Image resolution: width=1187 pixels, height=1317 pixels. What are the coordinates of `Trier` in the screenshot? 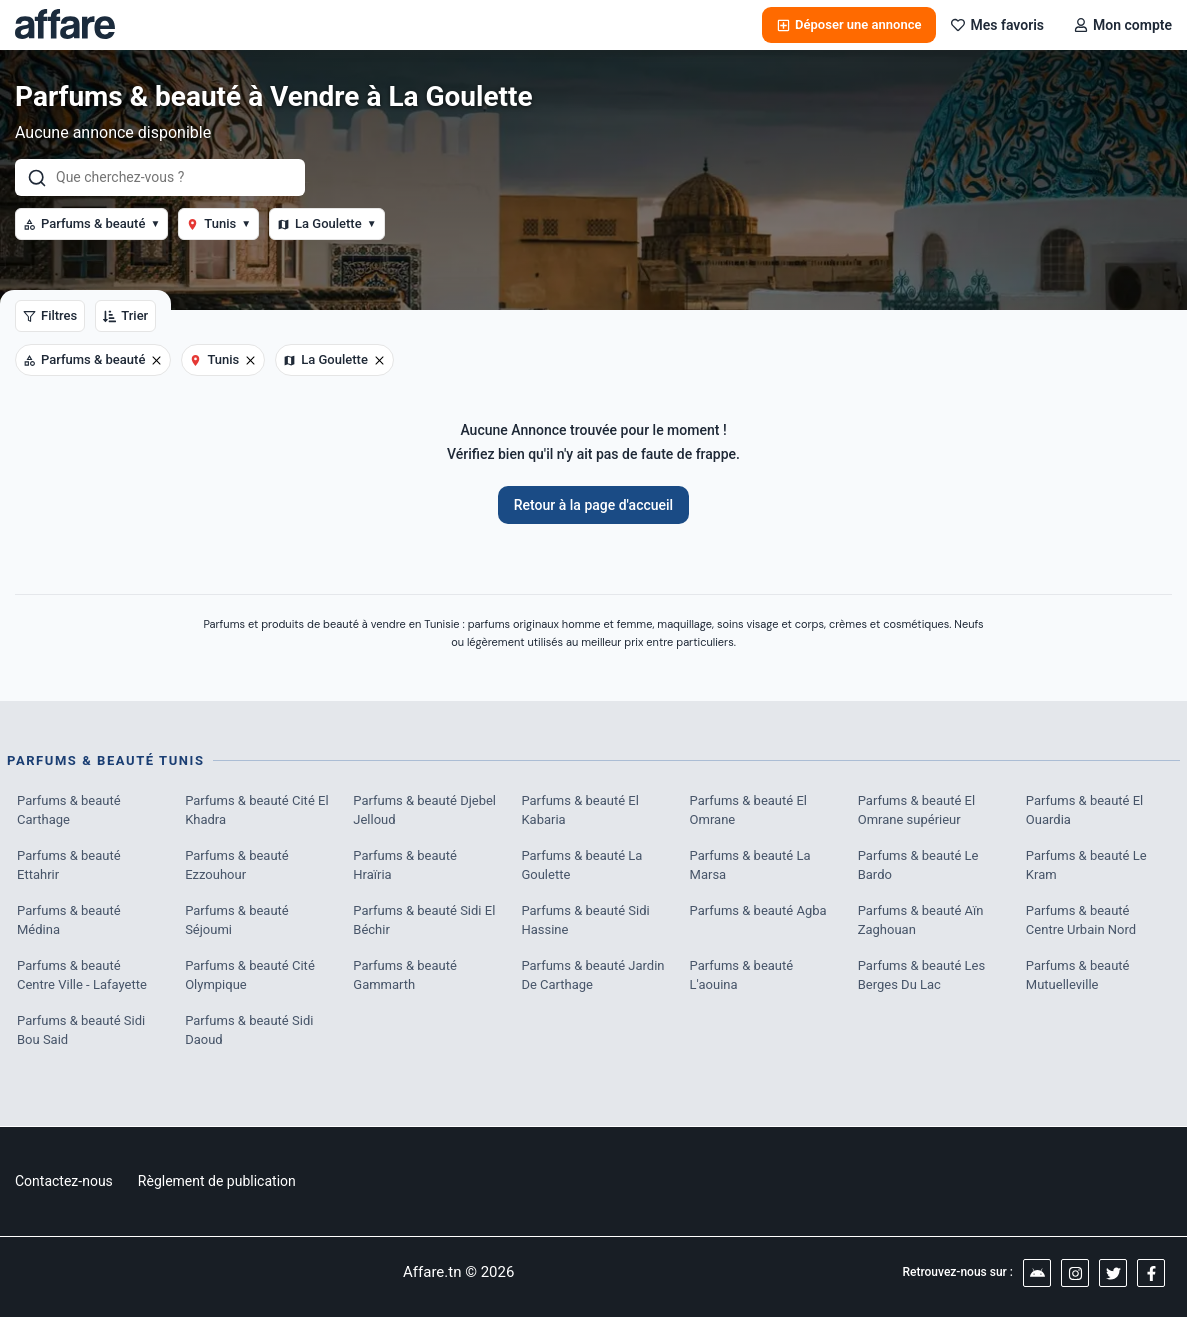 It's located at (125, 315).